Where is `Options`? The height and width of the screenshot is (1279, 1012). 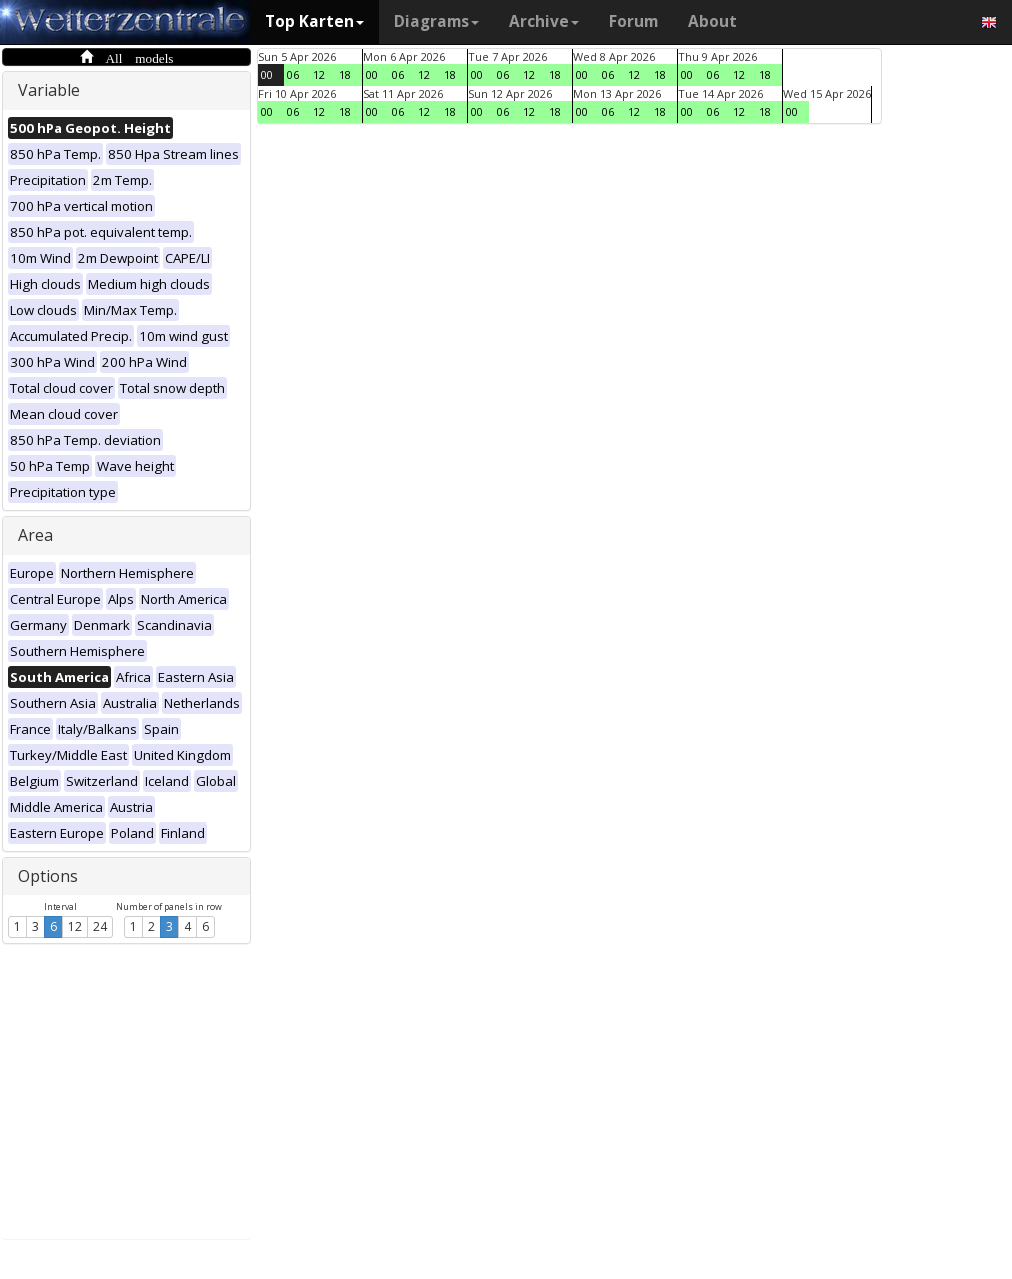
Options is located at coordinates (48, 876).